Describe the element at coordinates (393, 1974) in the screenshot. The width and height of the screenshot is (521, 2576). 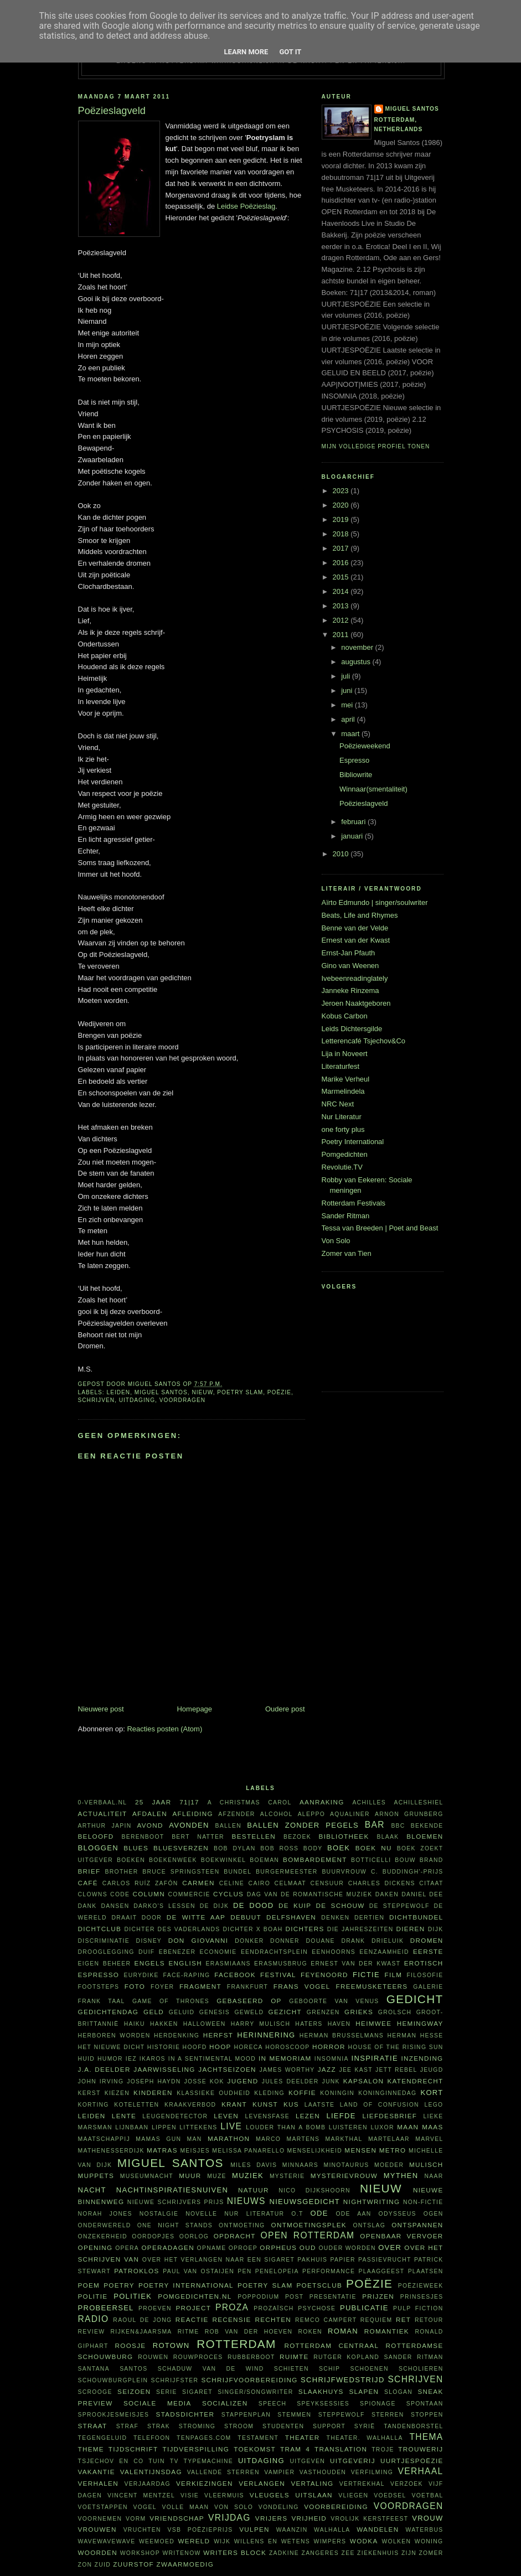
I see `film` at that location.